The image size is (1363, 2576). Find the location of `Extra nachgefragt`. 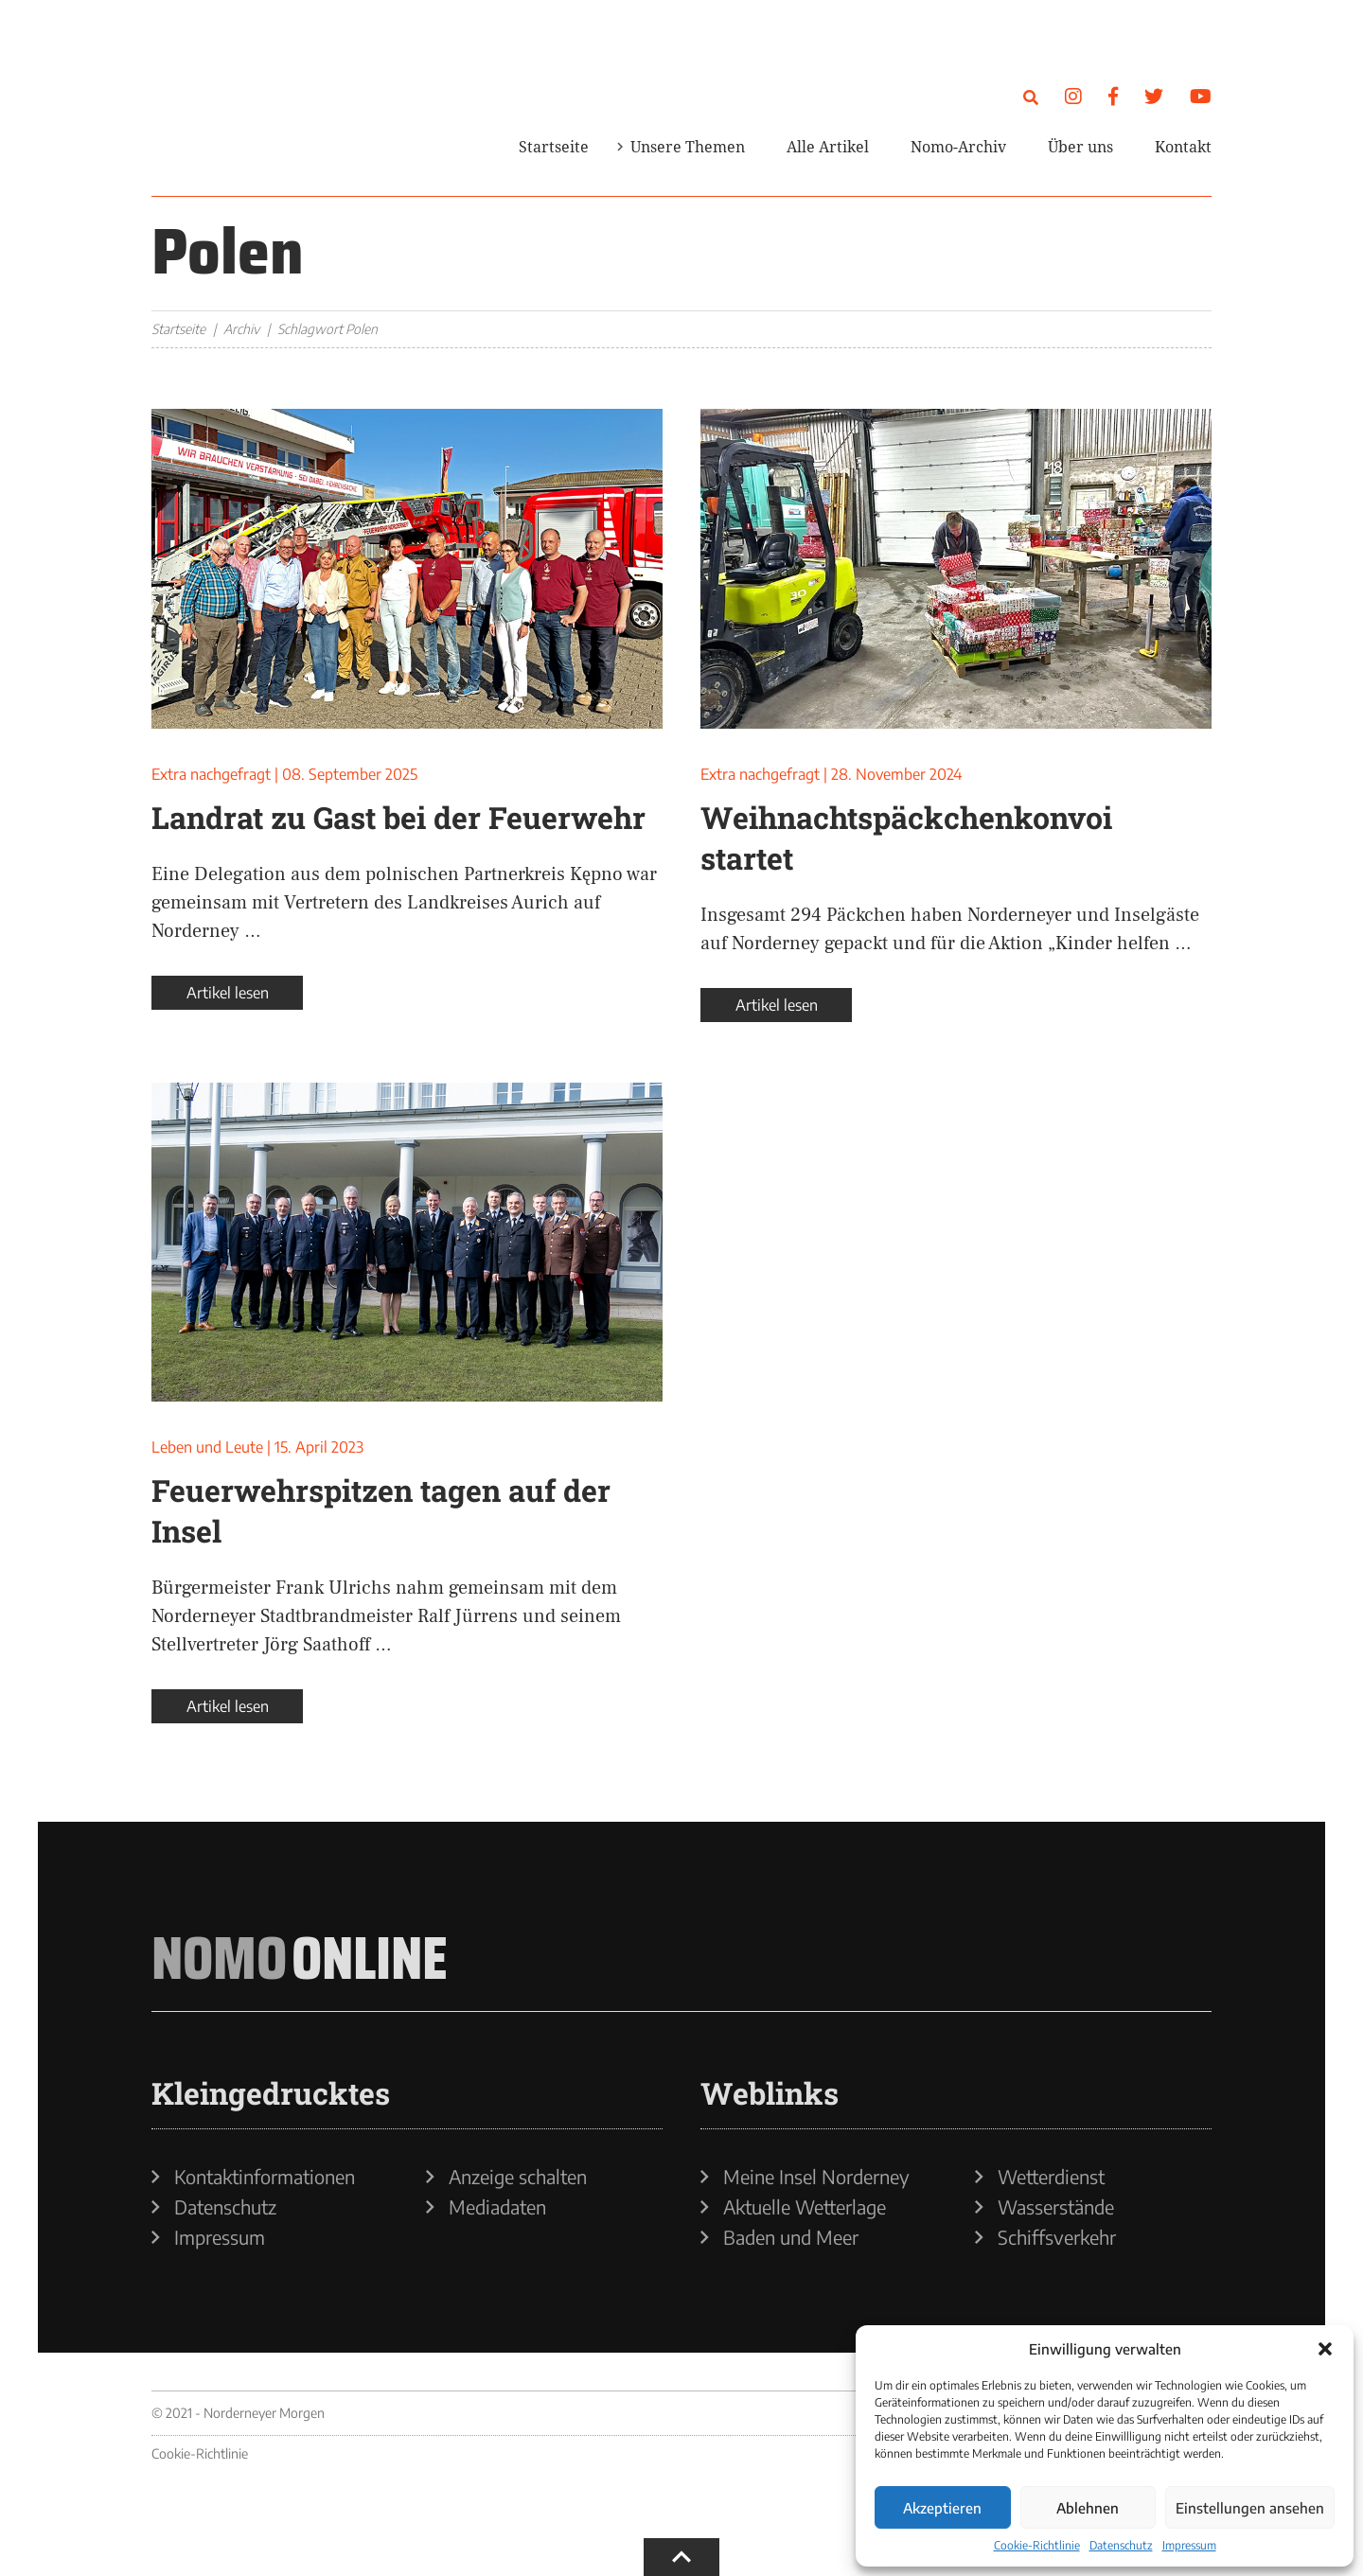

Extra nachgefragt is located at coordinates (211, 774).